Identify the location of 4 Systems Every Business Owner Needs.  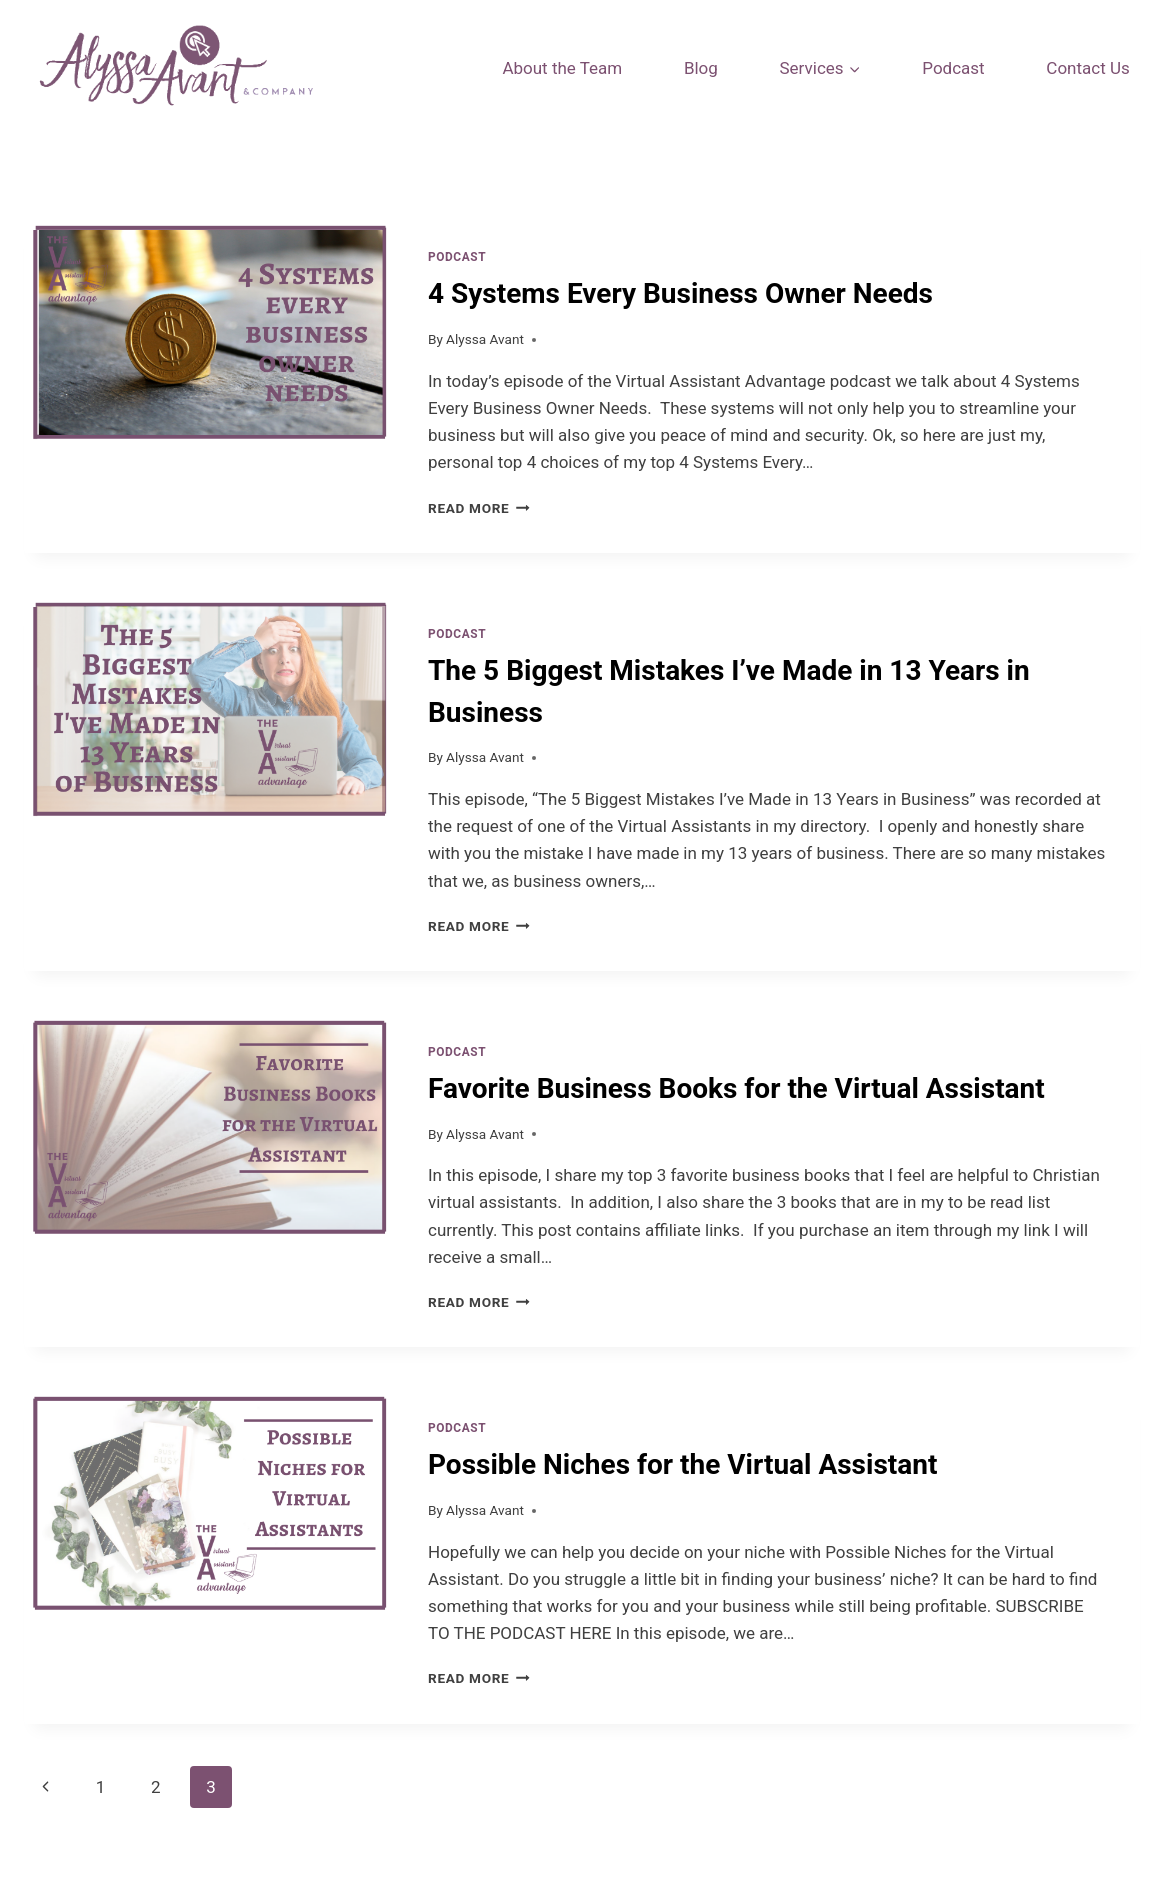
(680, 293).